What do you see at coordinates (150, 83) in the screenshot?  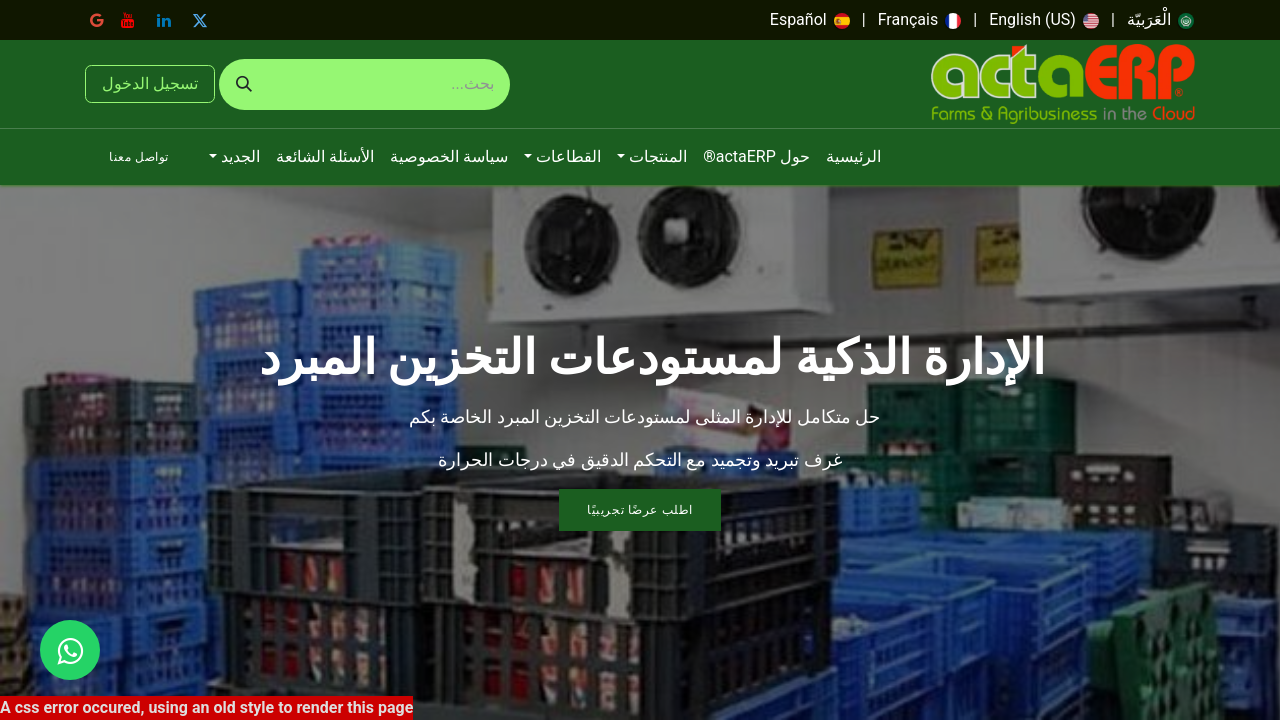 I see `تسجيل الدخول` at bounding box center [150, 83].